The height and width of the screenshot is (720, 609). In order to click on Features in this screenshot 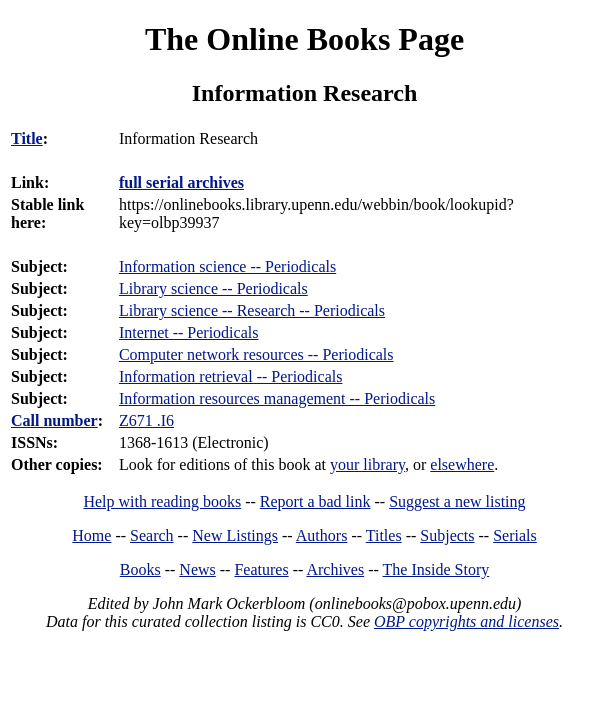, I will do `click(261, 569)`.